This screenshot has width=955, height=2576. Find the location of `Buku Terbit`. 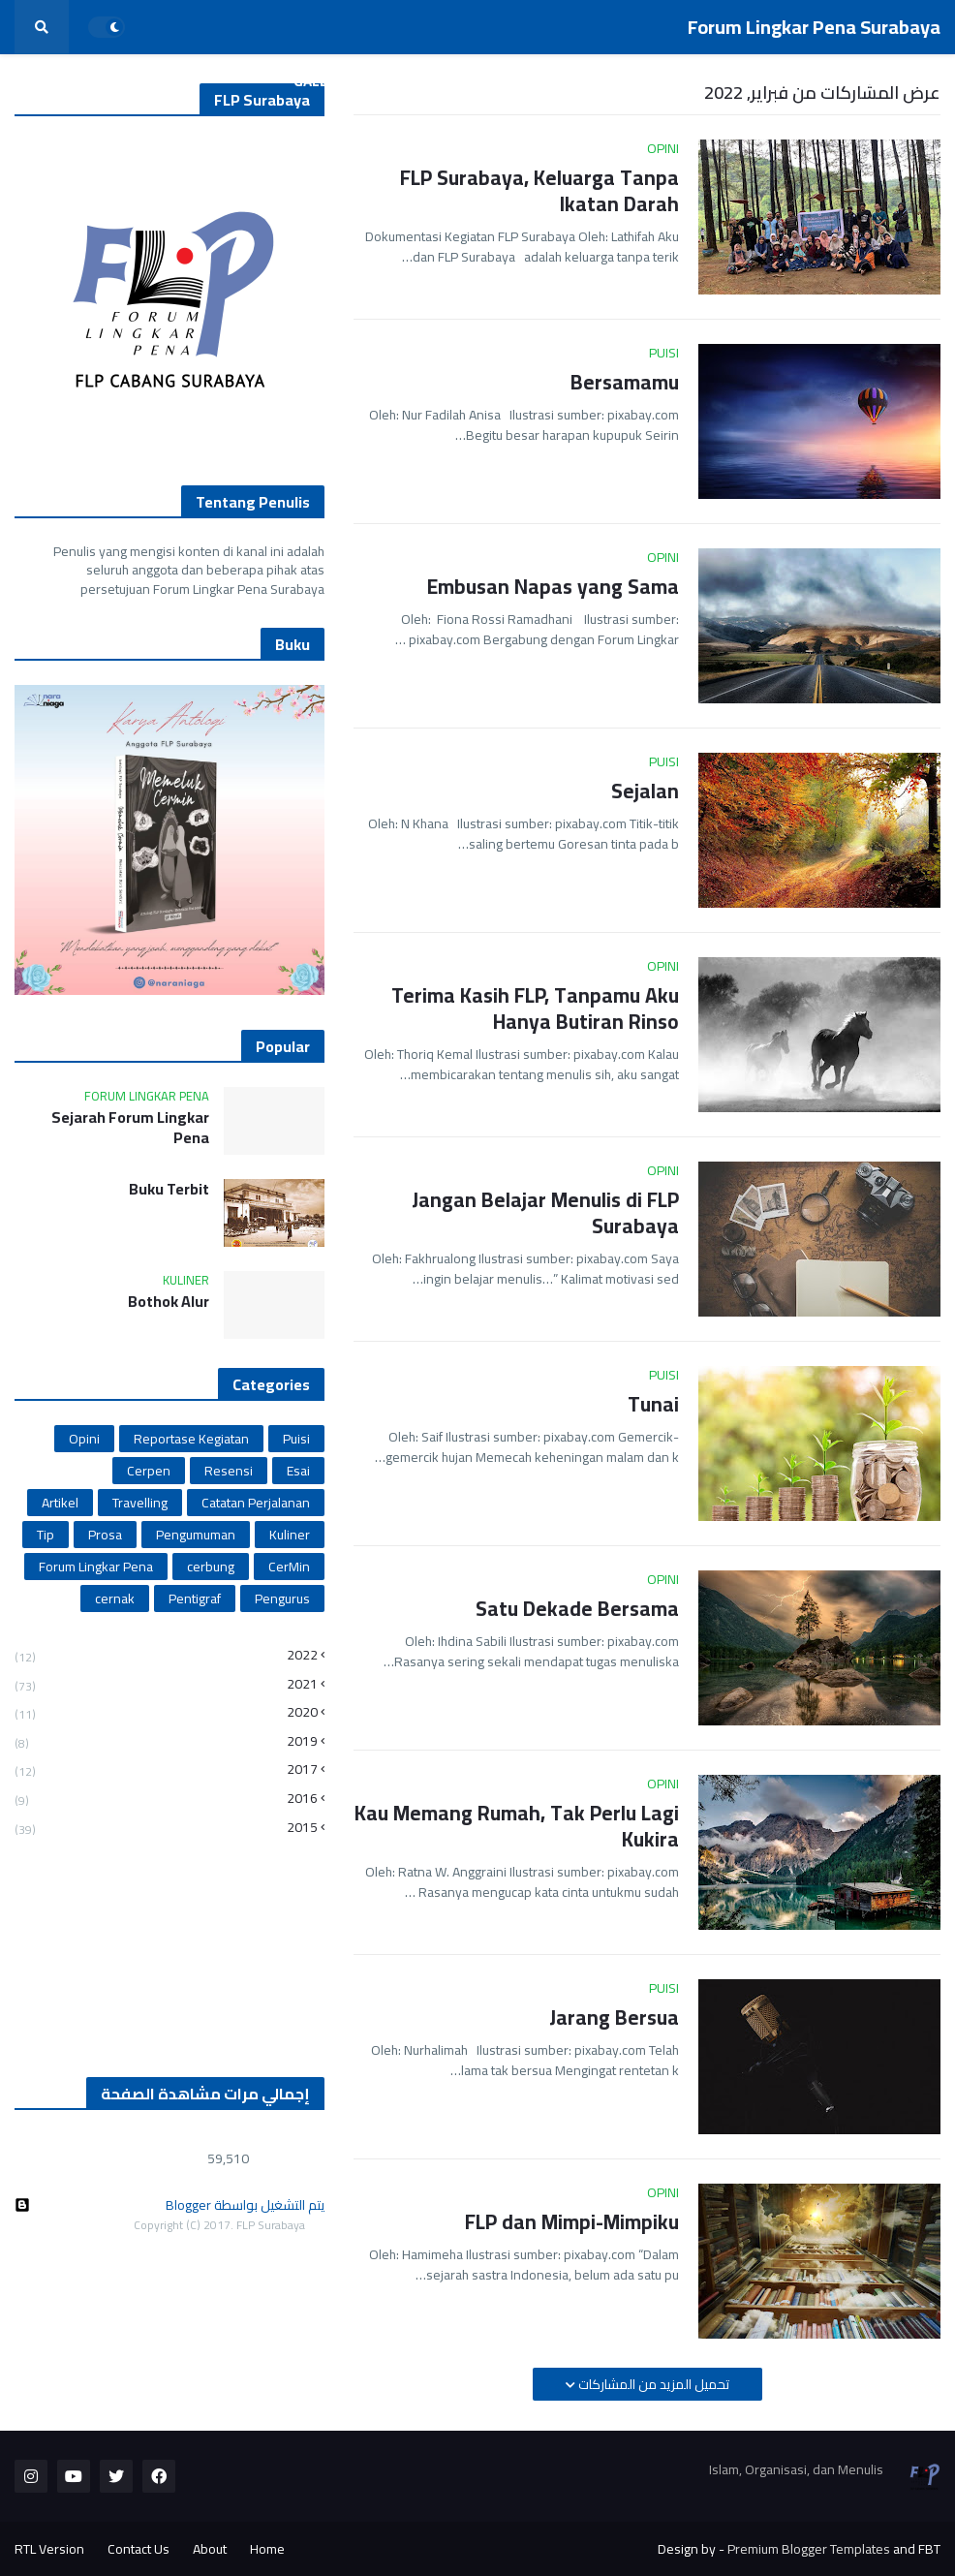

Buku Terbit is located at coordinates (169, 1189).